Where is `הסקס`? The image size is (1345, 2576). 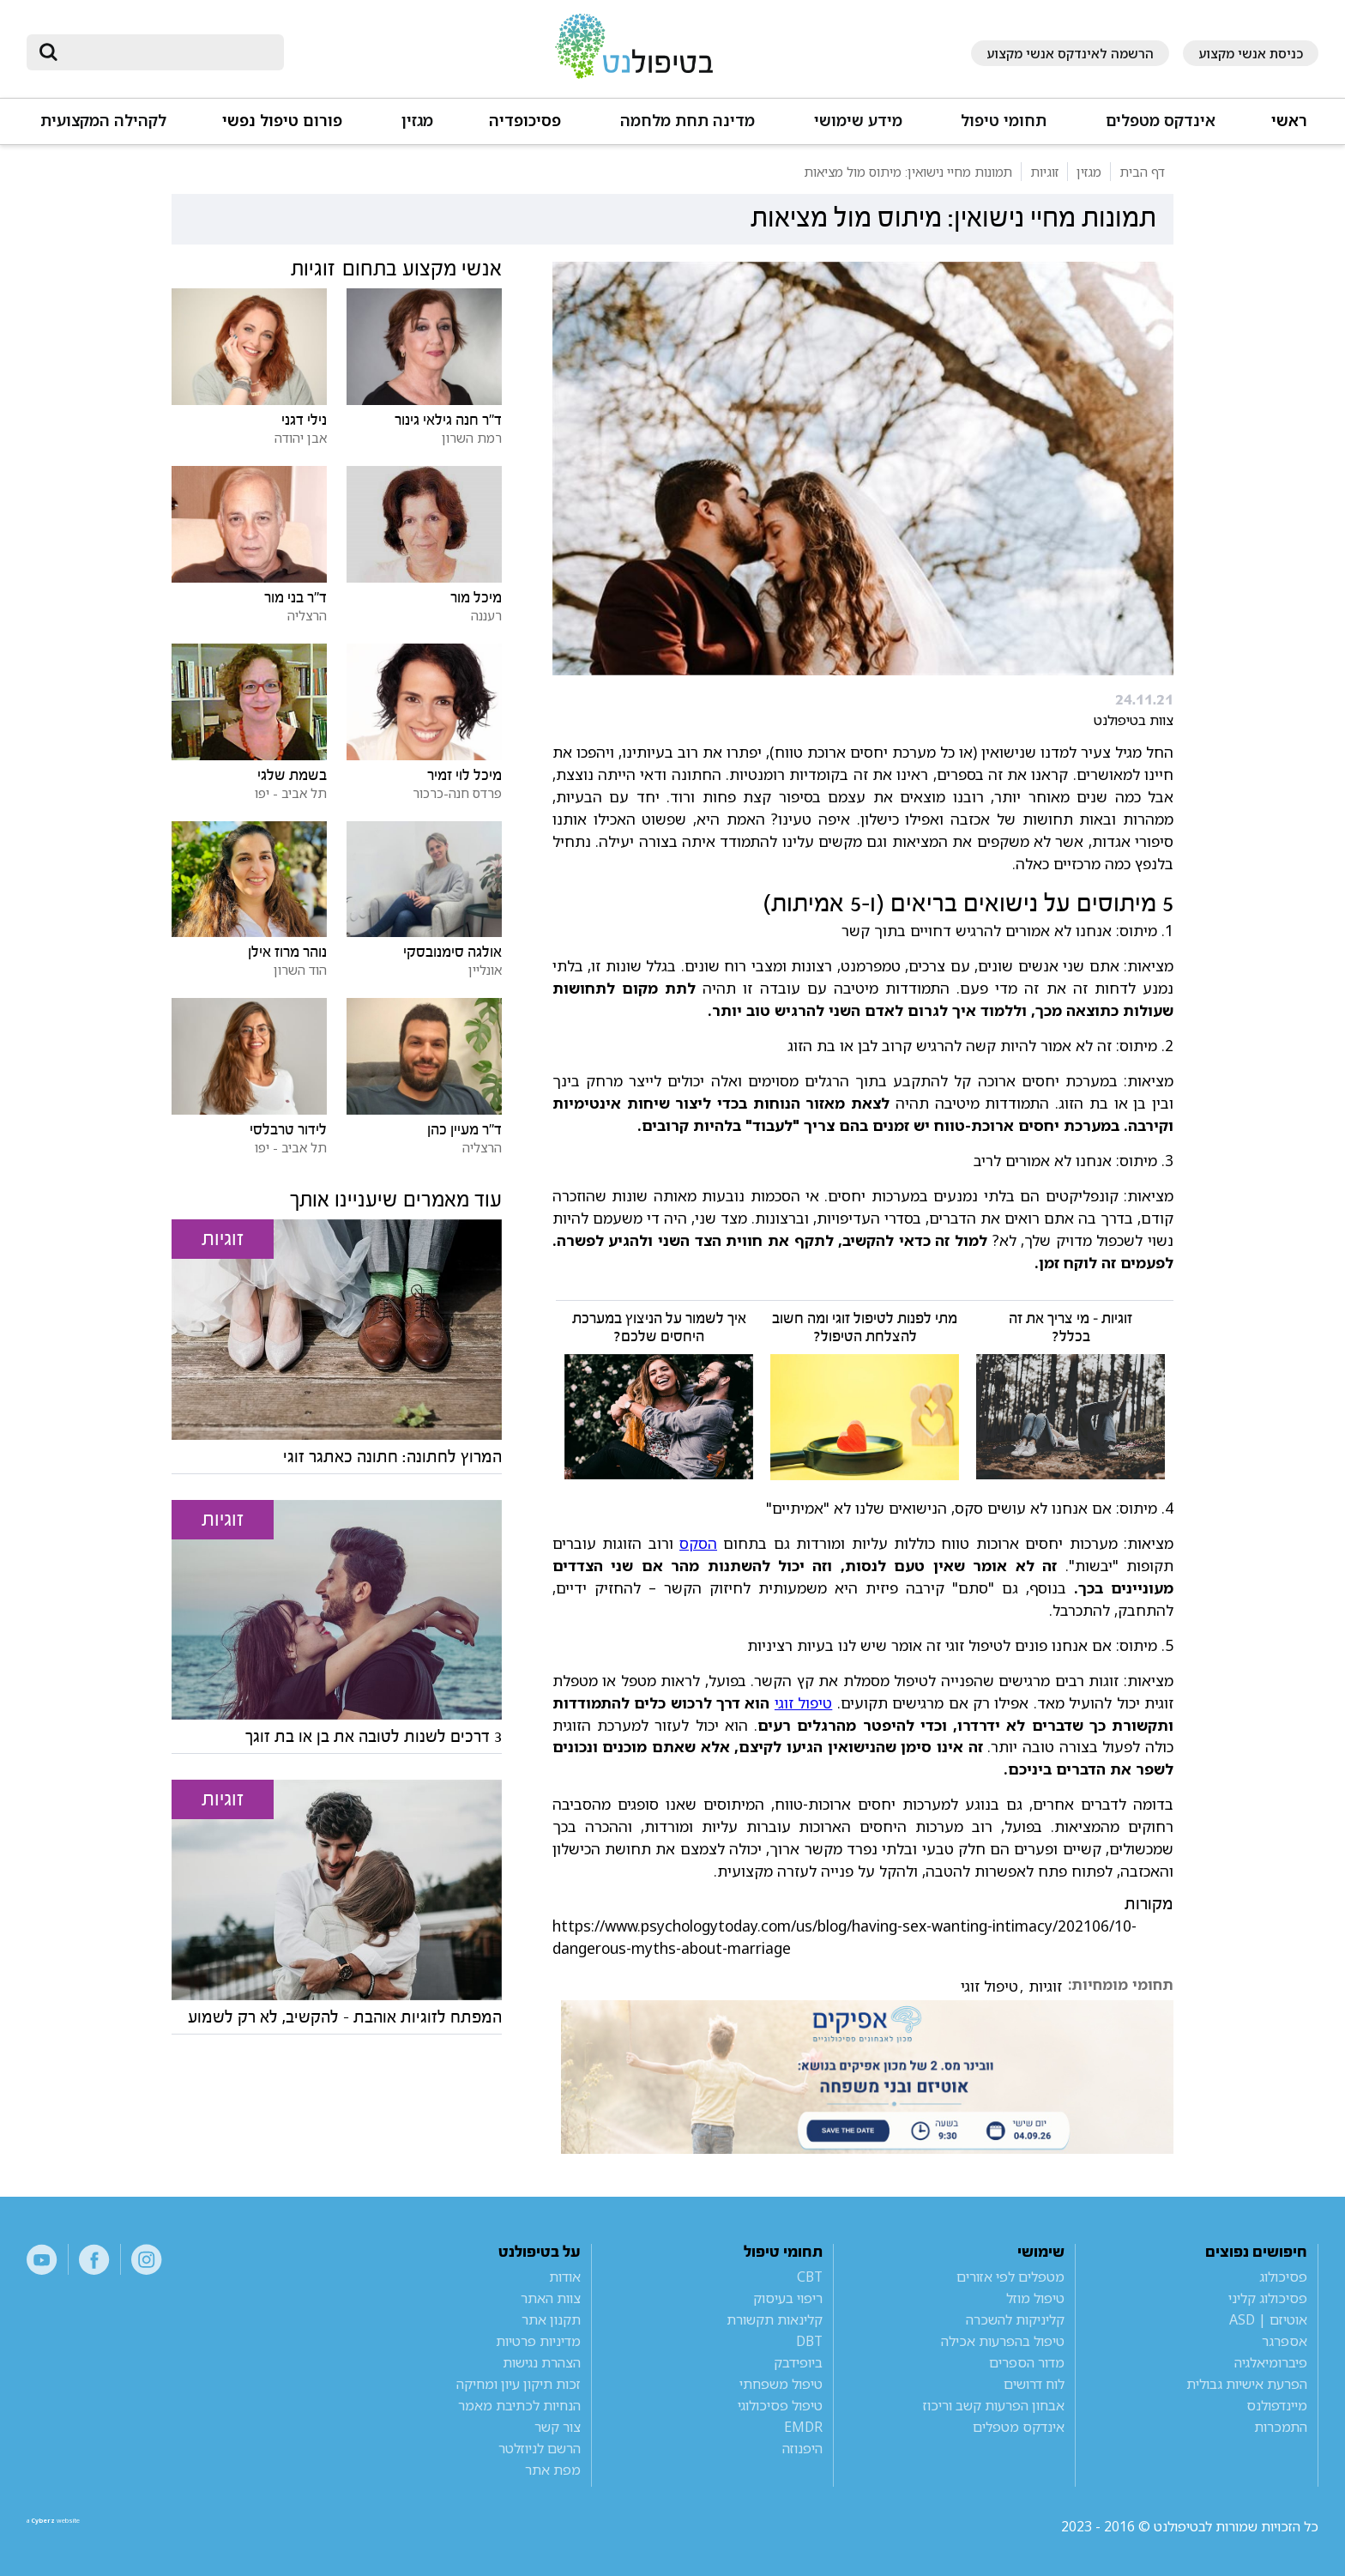 הסקס is located at coordinates (698, 1543).